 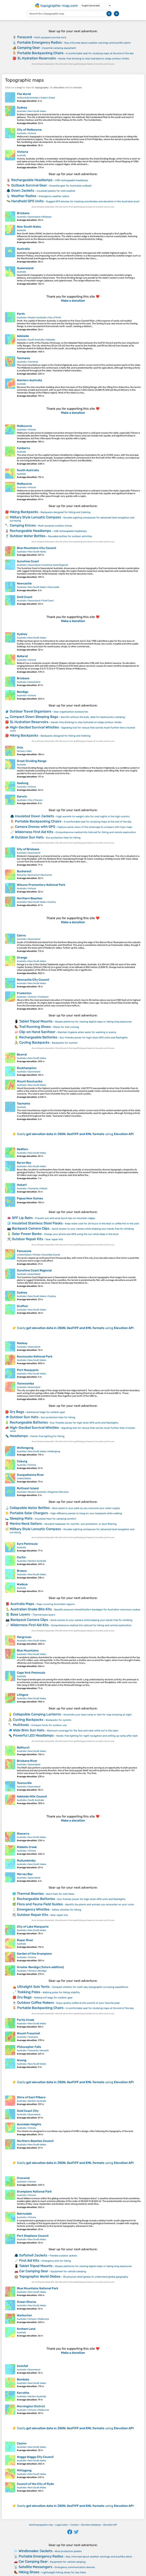 What do you see at coordinates (21, 751) in the screenshot?
I see `Norway` at bounding box center [21, 751].